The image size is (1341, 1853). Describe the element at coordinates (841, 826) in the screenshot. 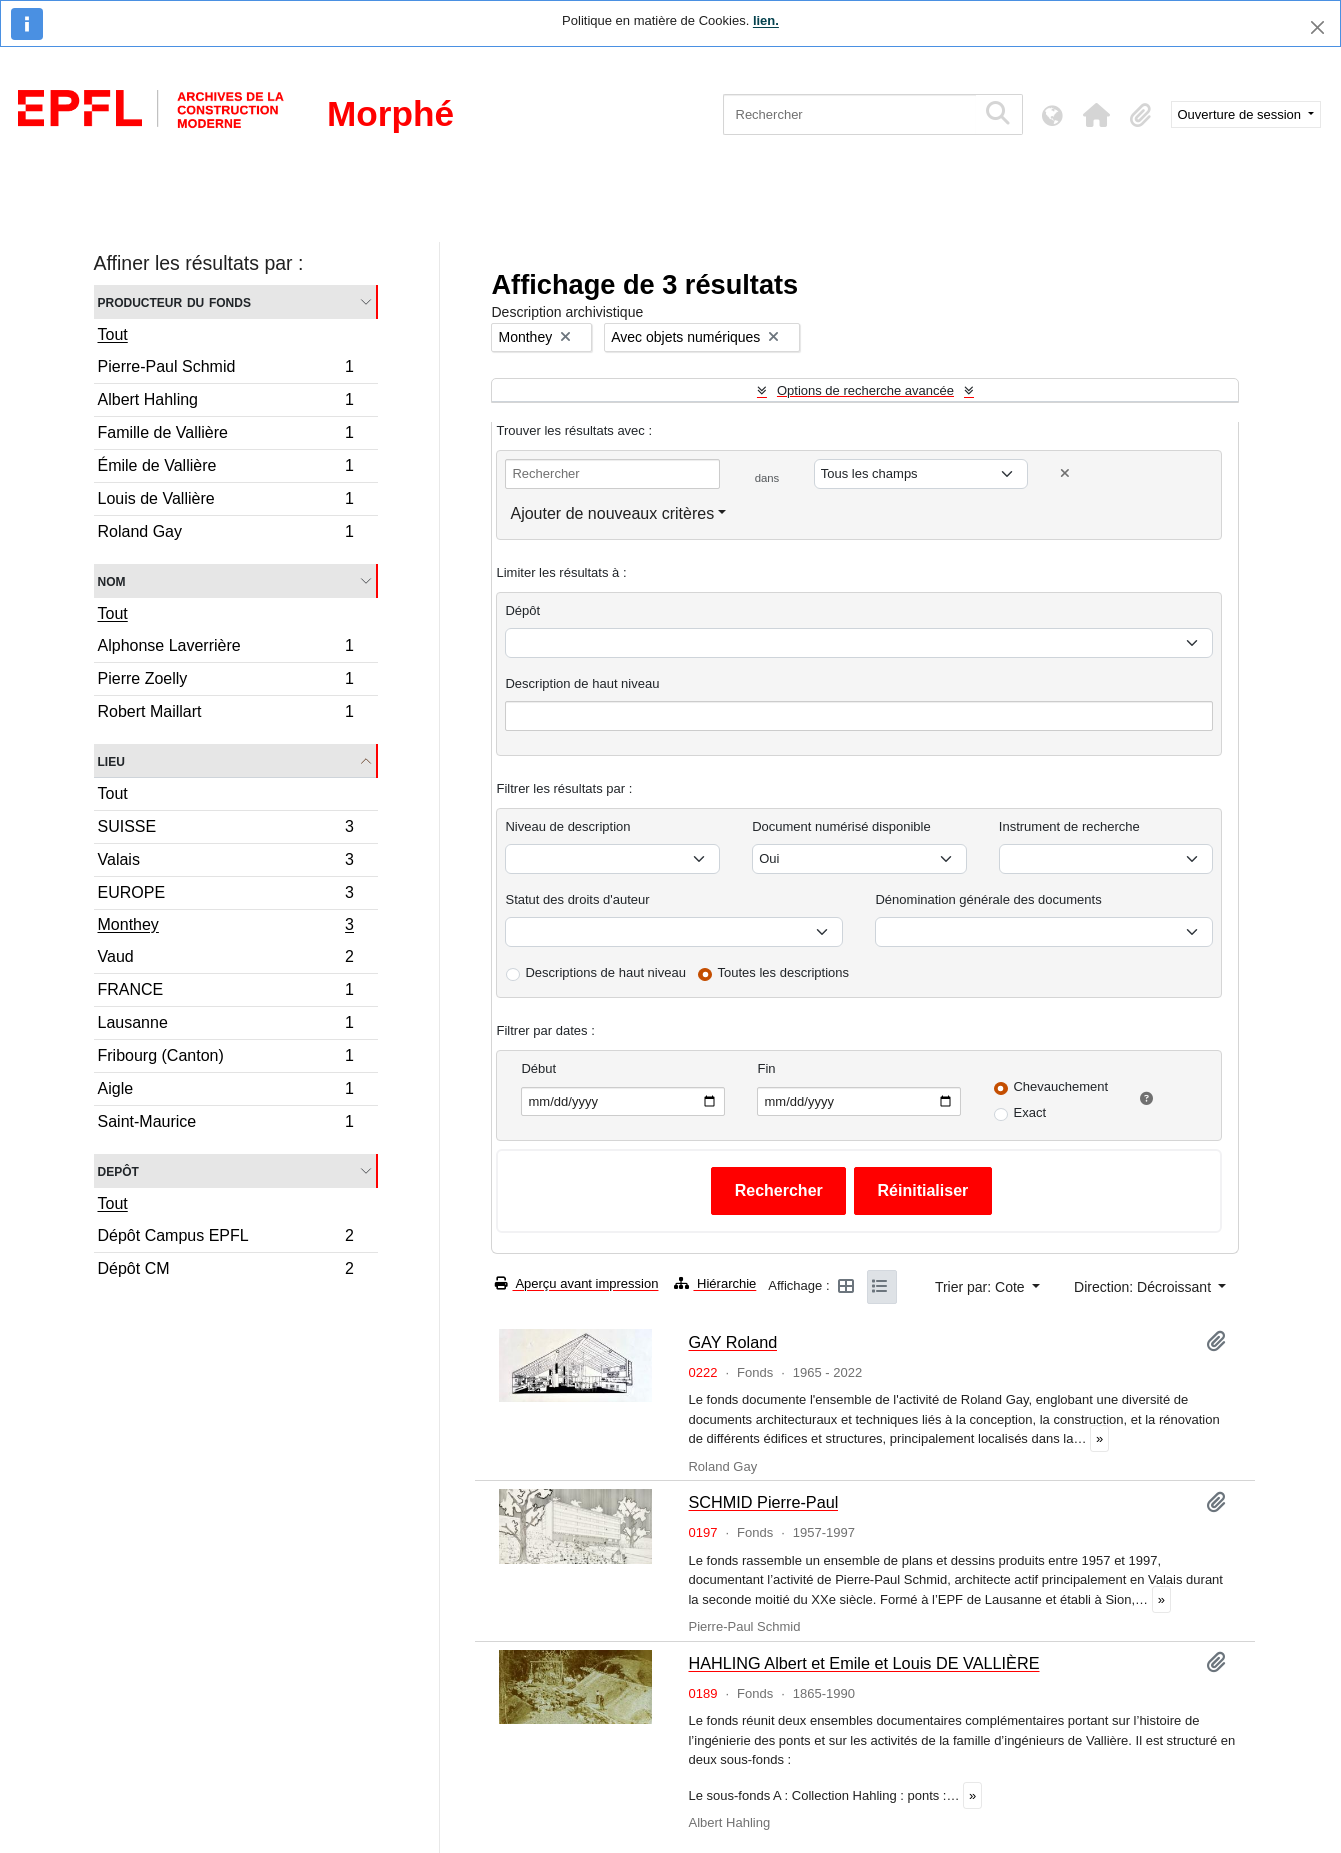

I see `Document numérisé disponible` at that location.